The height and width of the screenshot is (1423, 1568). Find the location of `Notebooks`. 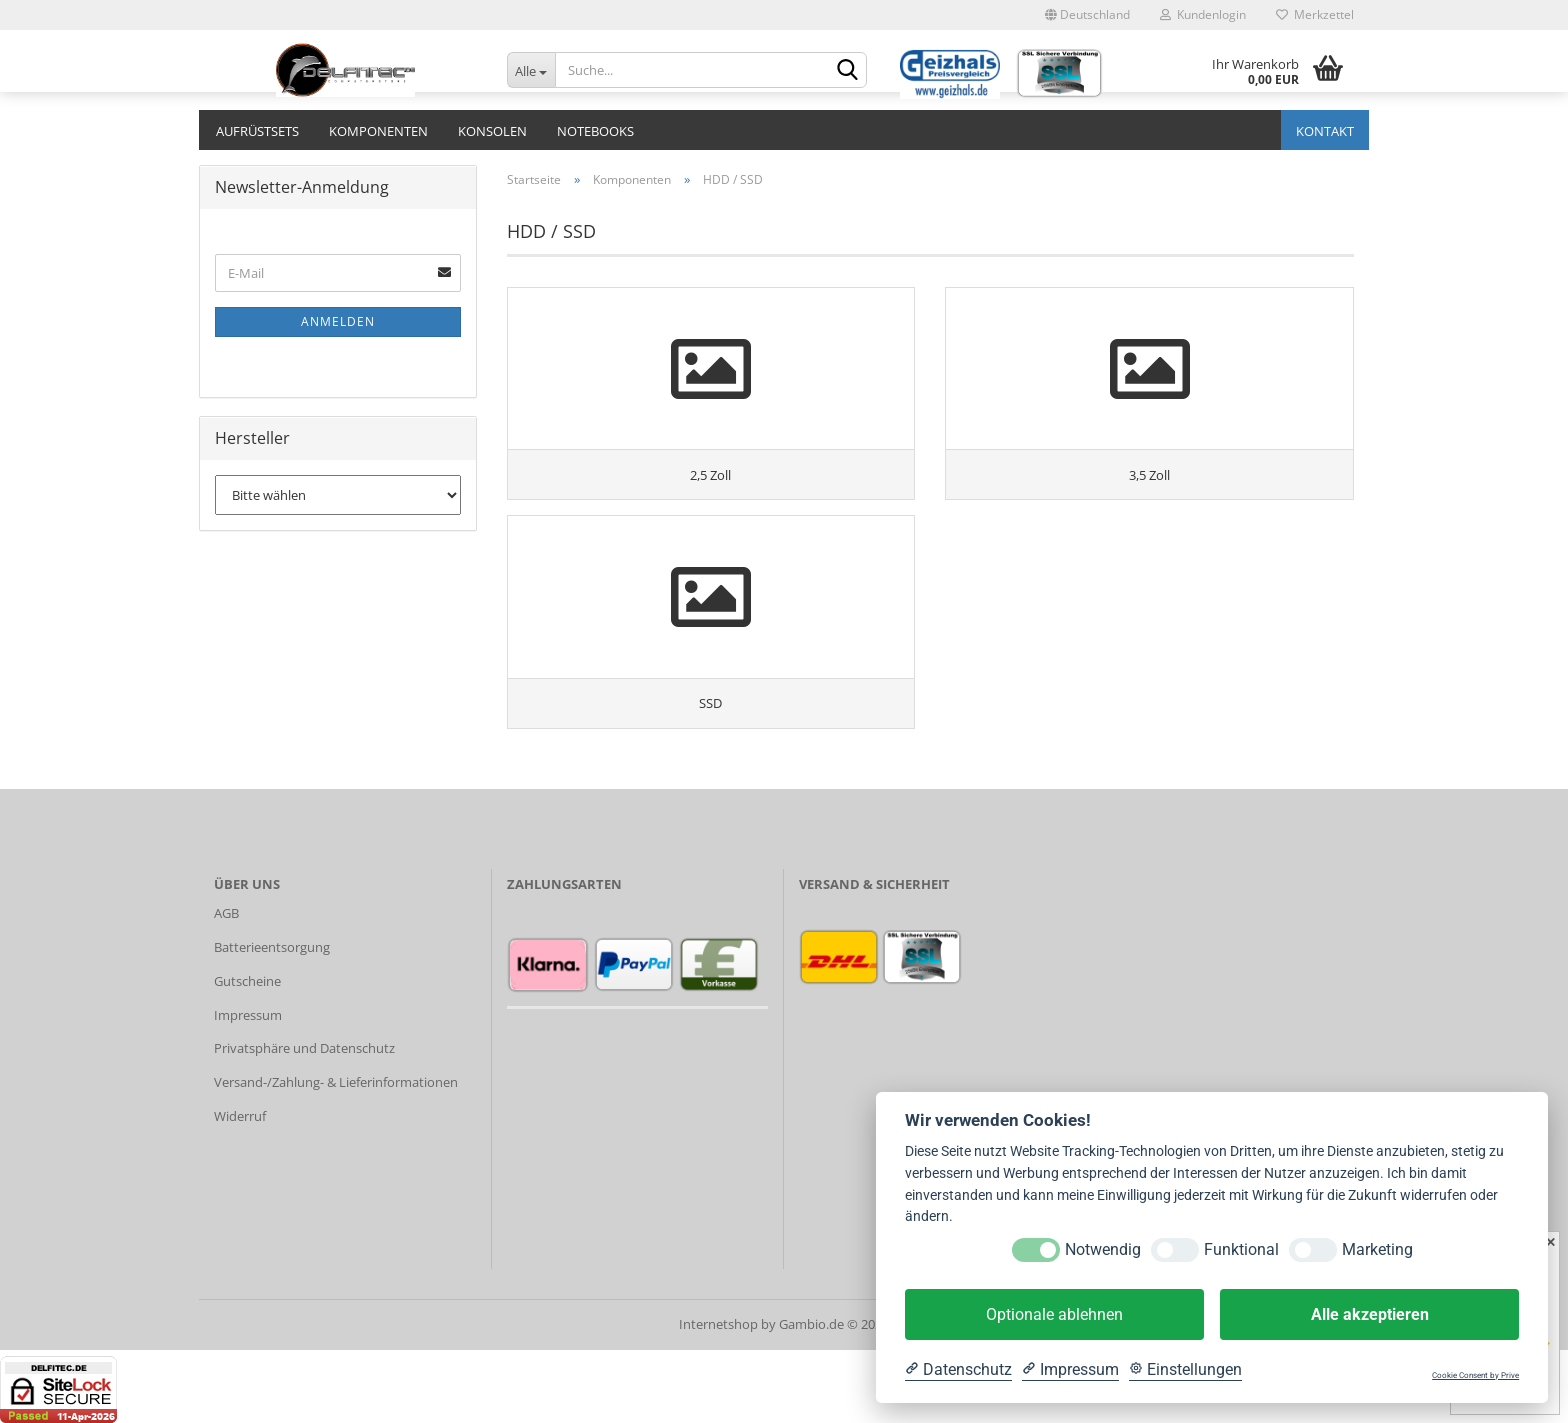

Notebooks is located at coordinates (595, 131).